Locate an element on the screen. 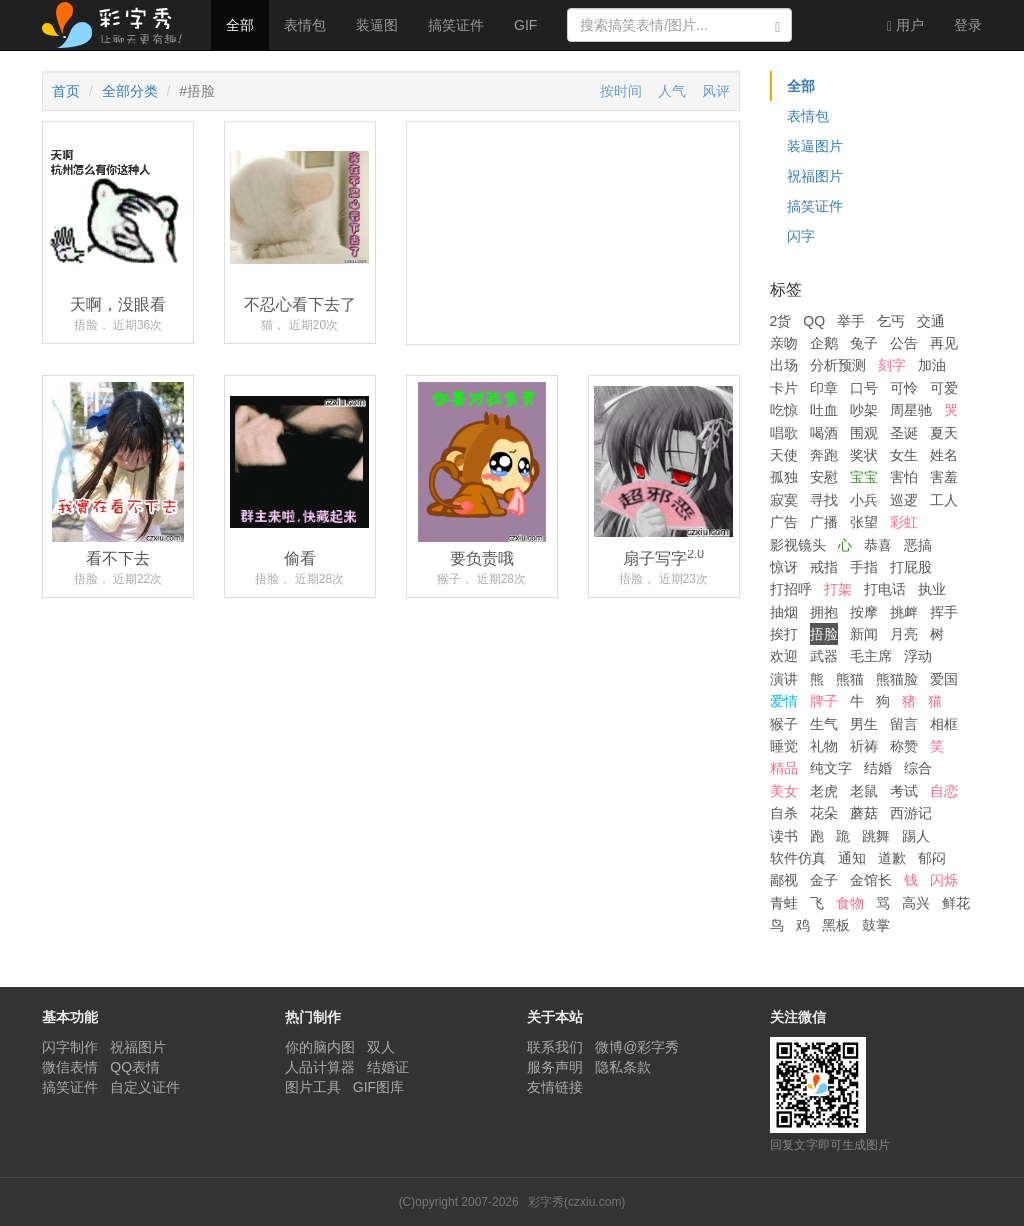  奖状 is located at coordinates (864, 455).